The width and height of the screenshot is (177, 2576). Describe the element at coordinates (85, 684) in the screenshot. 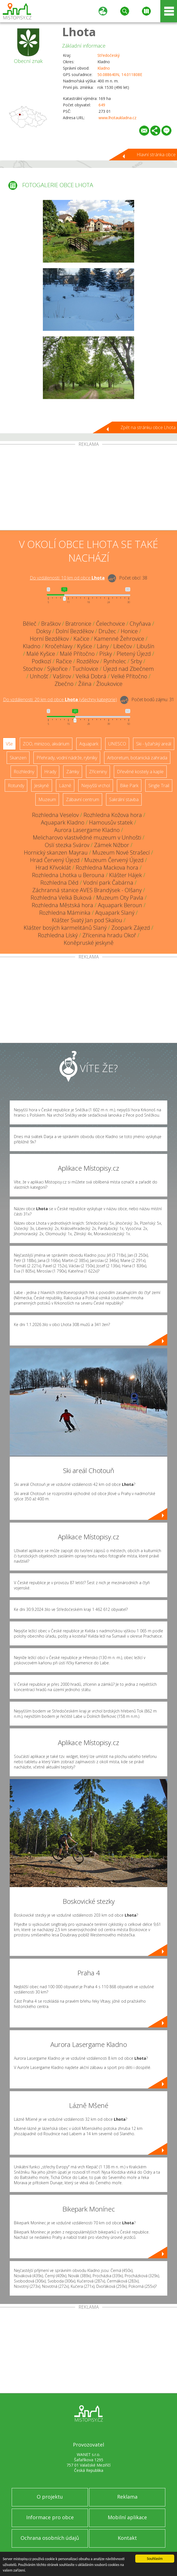

I see `Žilina` at that location.